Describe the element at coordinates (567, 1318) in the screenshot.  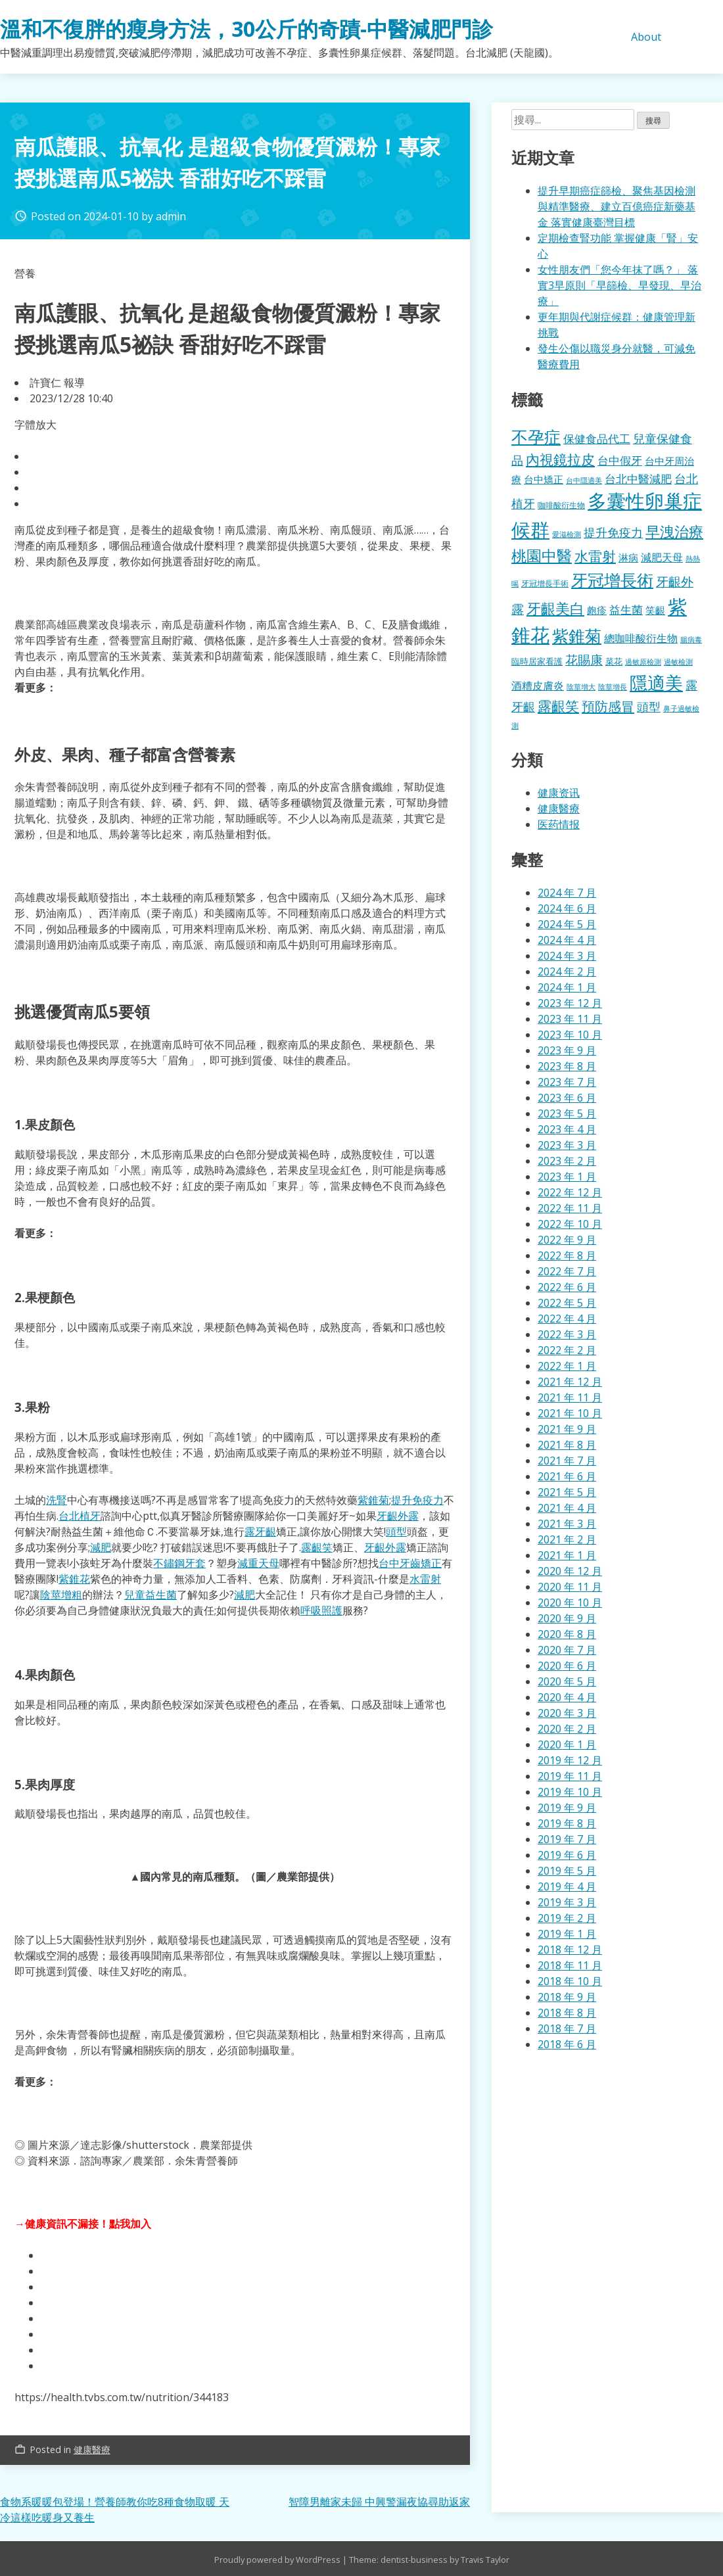
I see `2022 年 4 月` at that location.